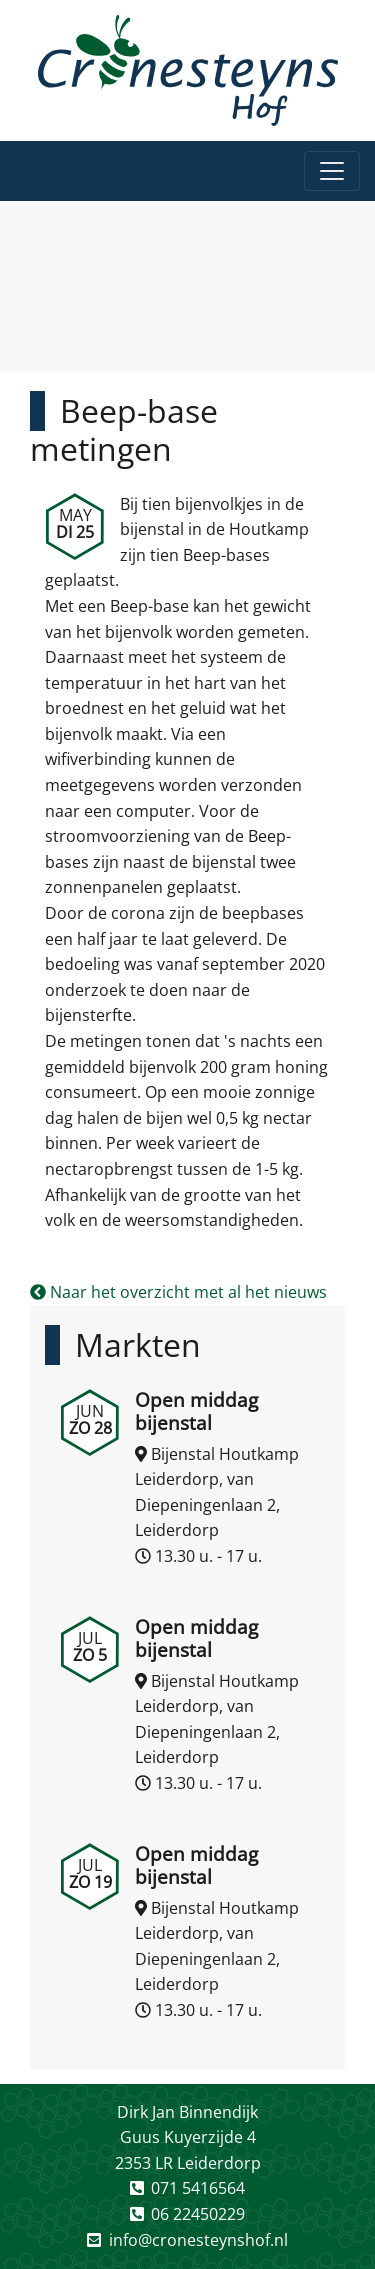  I want to click on Naar het overzicht met al het nieuws, so click(178, 1292).